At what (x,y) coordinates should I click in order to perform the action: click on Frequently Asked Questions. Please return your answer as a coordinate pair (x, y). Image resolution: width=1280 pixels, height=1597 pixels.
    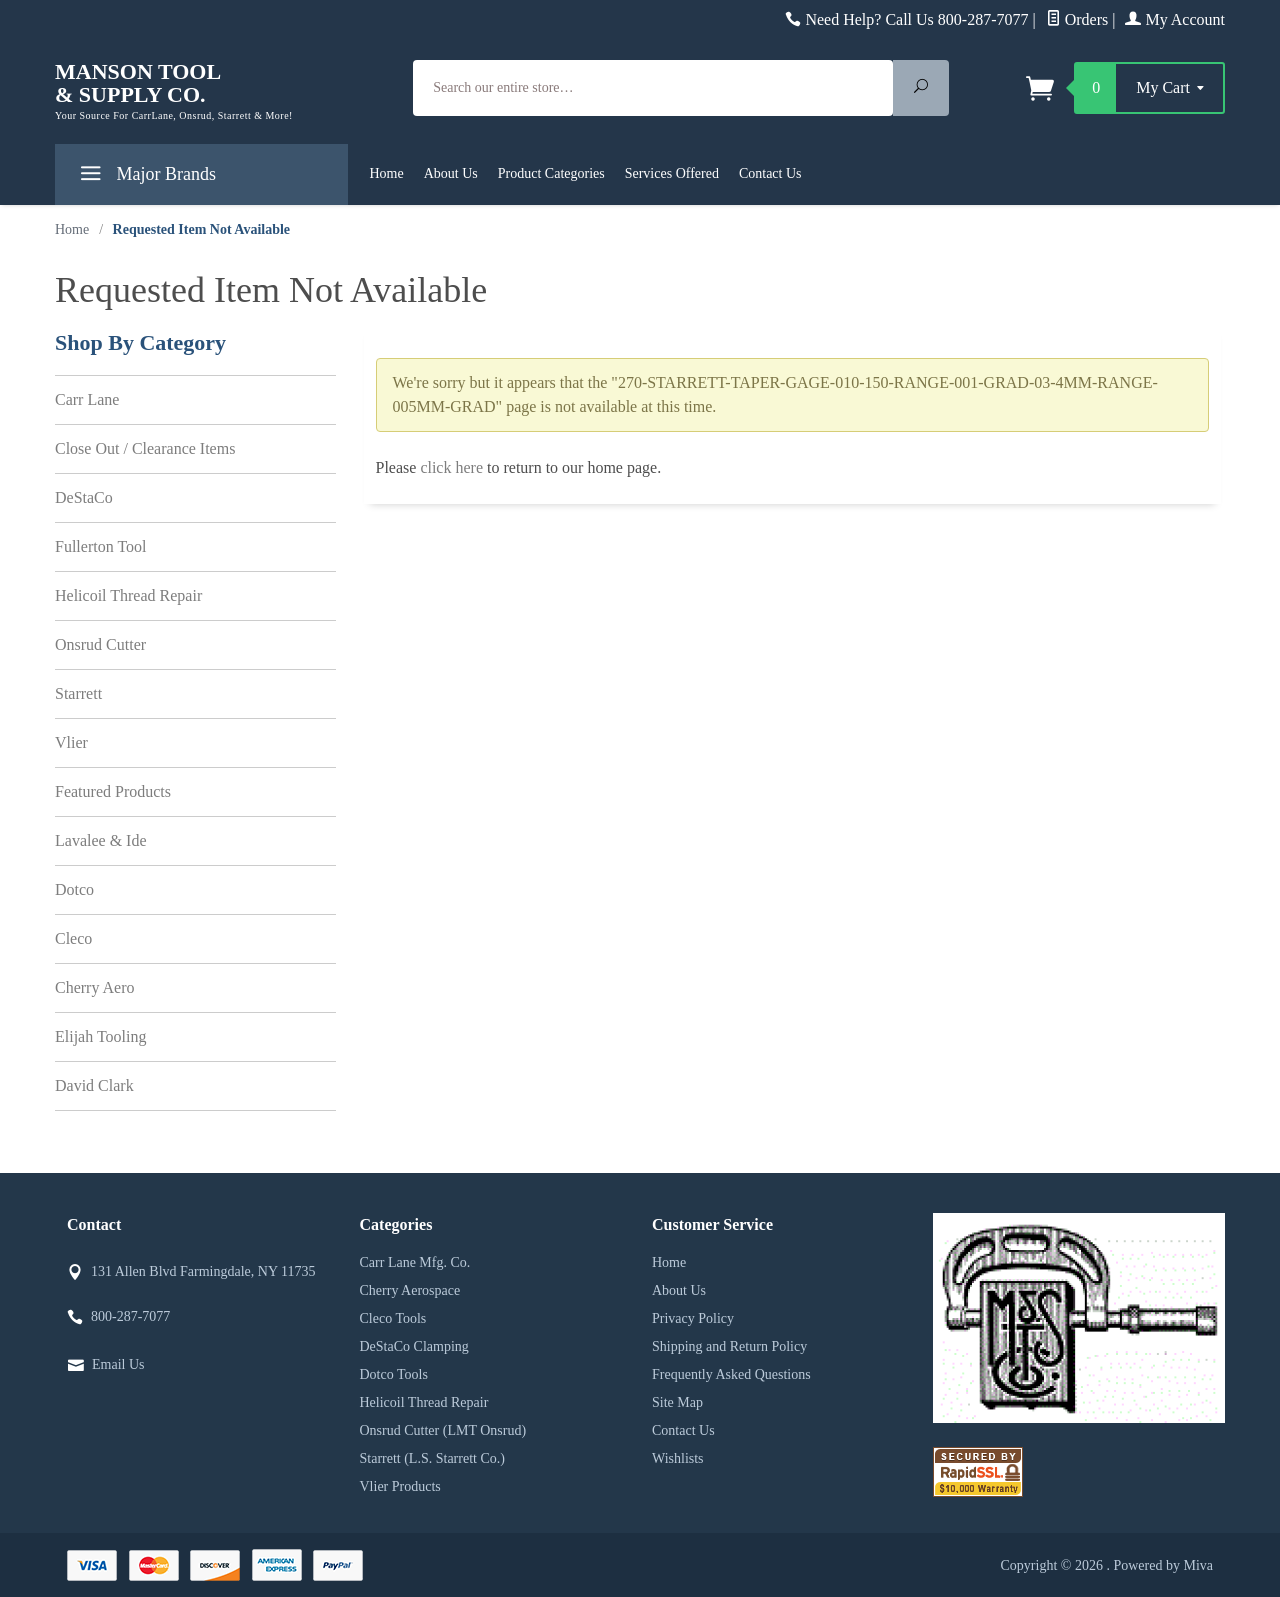
    Looking at the image, I should click on (731, 1374).